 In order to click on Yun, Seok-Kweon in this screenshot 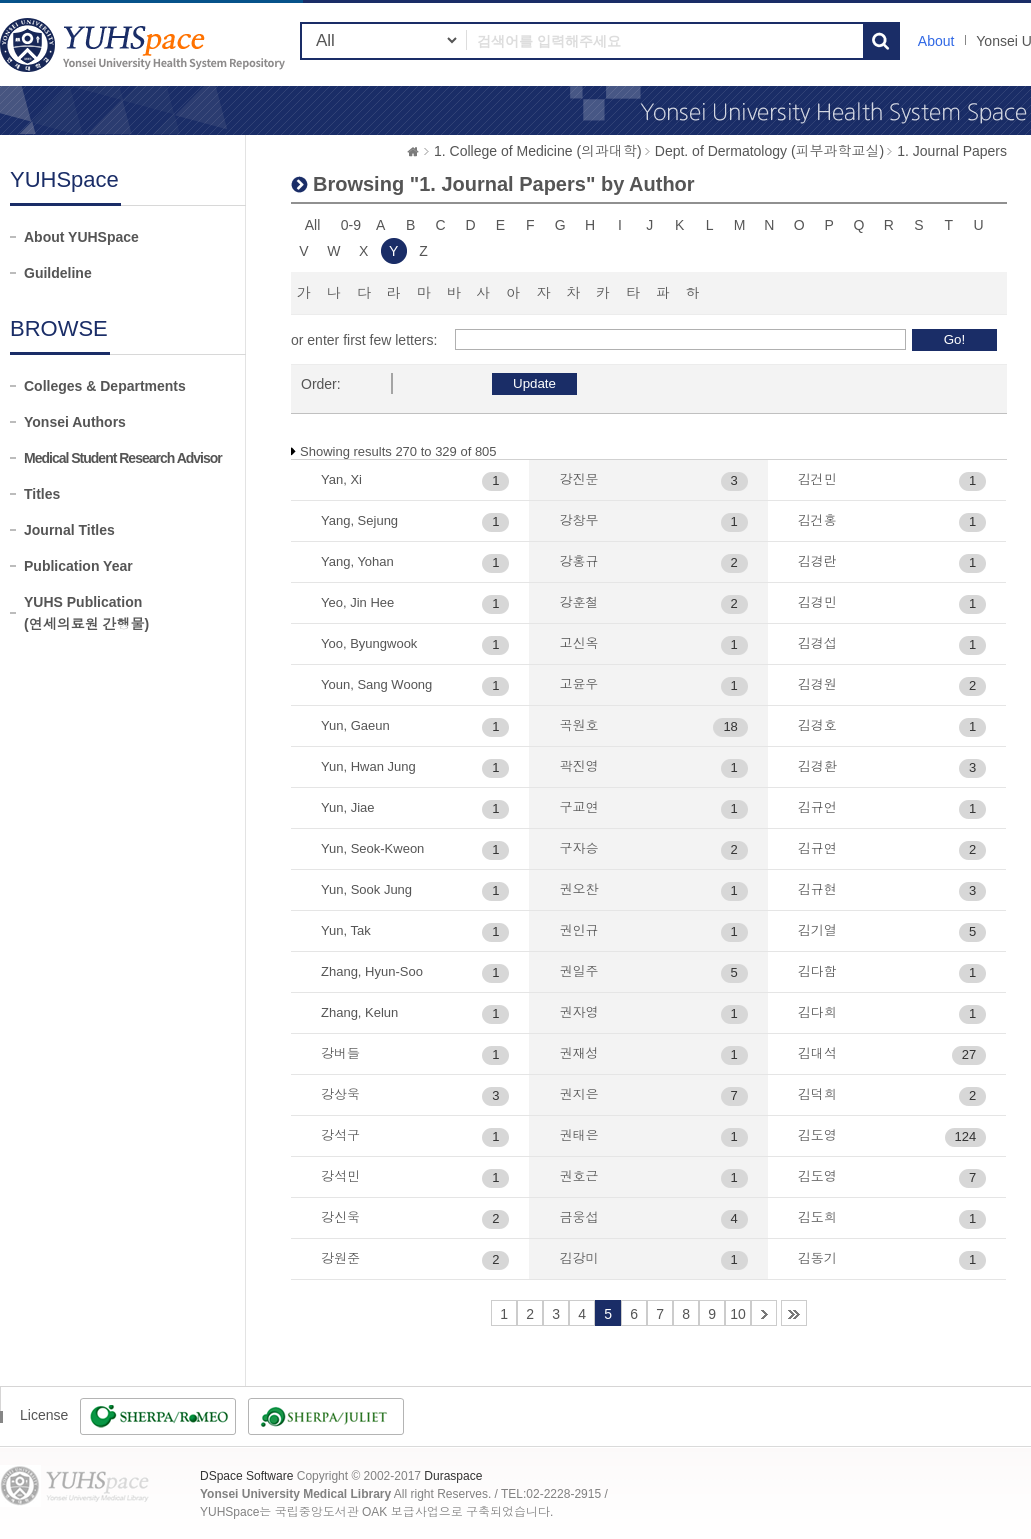, I will do `click(372, 848)`.